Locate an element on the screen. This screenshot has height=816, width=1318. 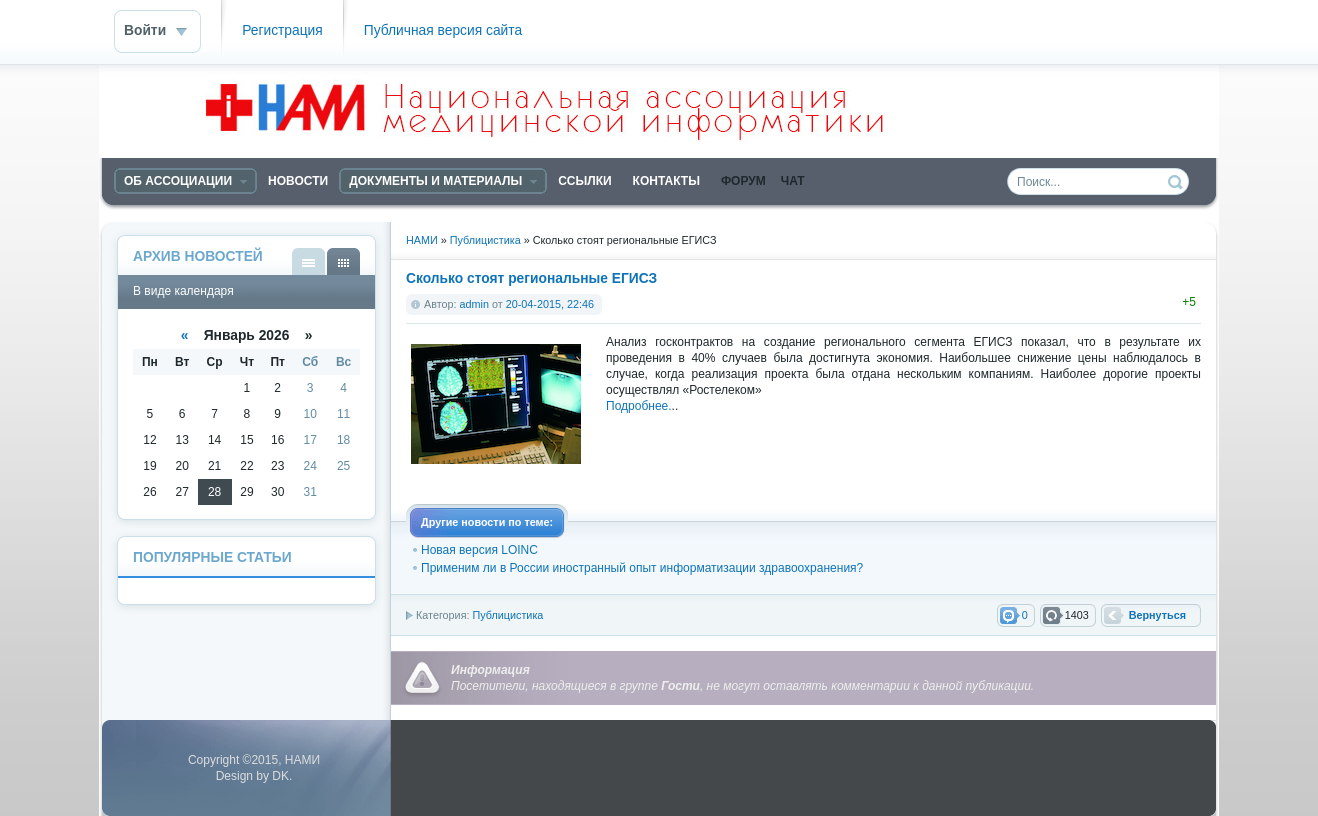
Публичная версия сайта is located at coordinates (443, 30).